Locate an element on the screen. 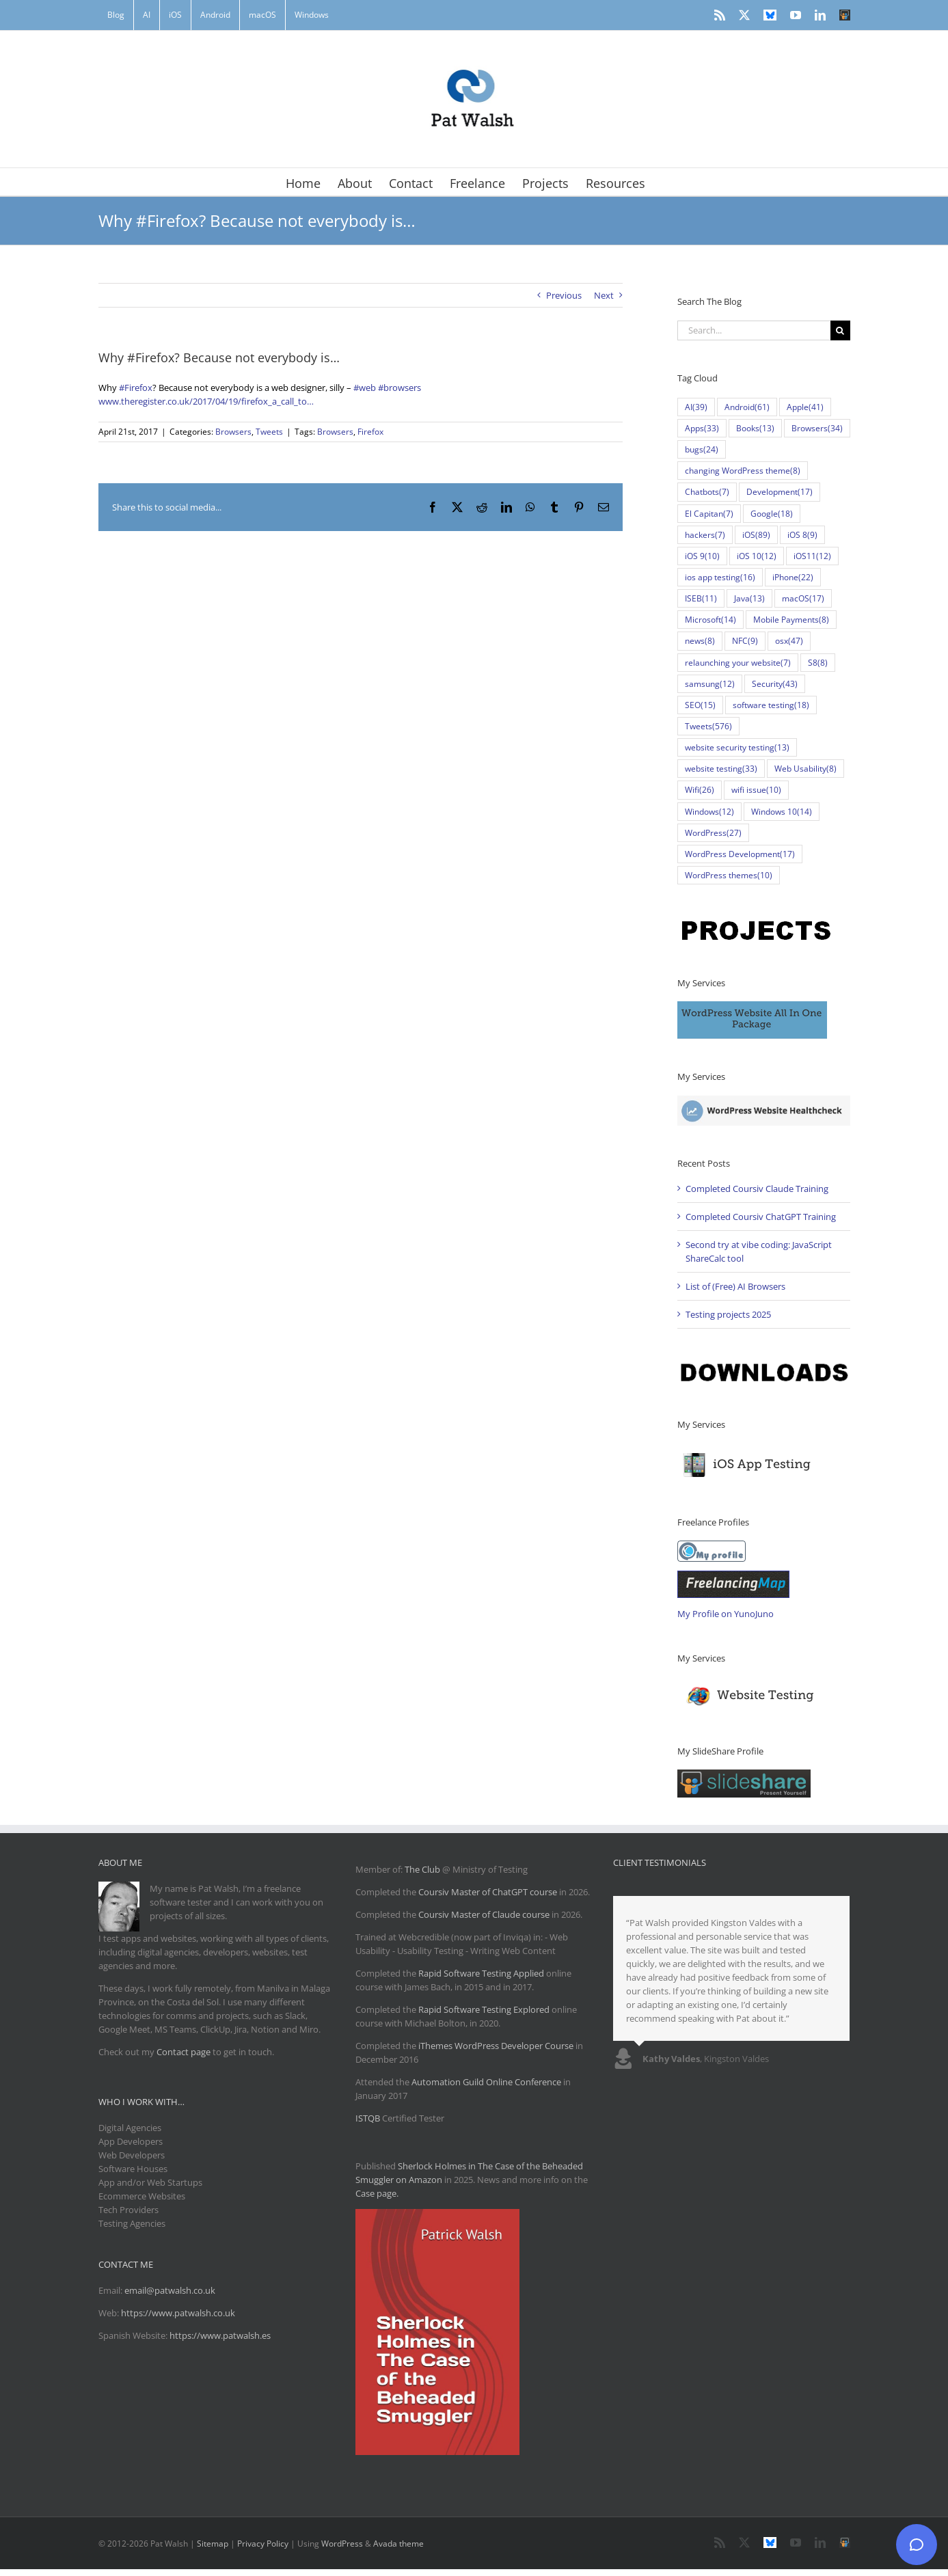 The image size is (948, 2576). website testing [website testing (33 items)] is located at coordinates (721, 768).